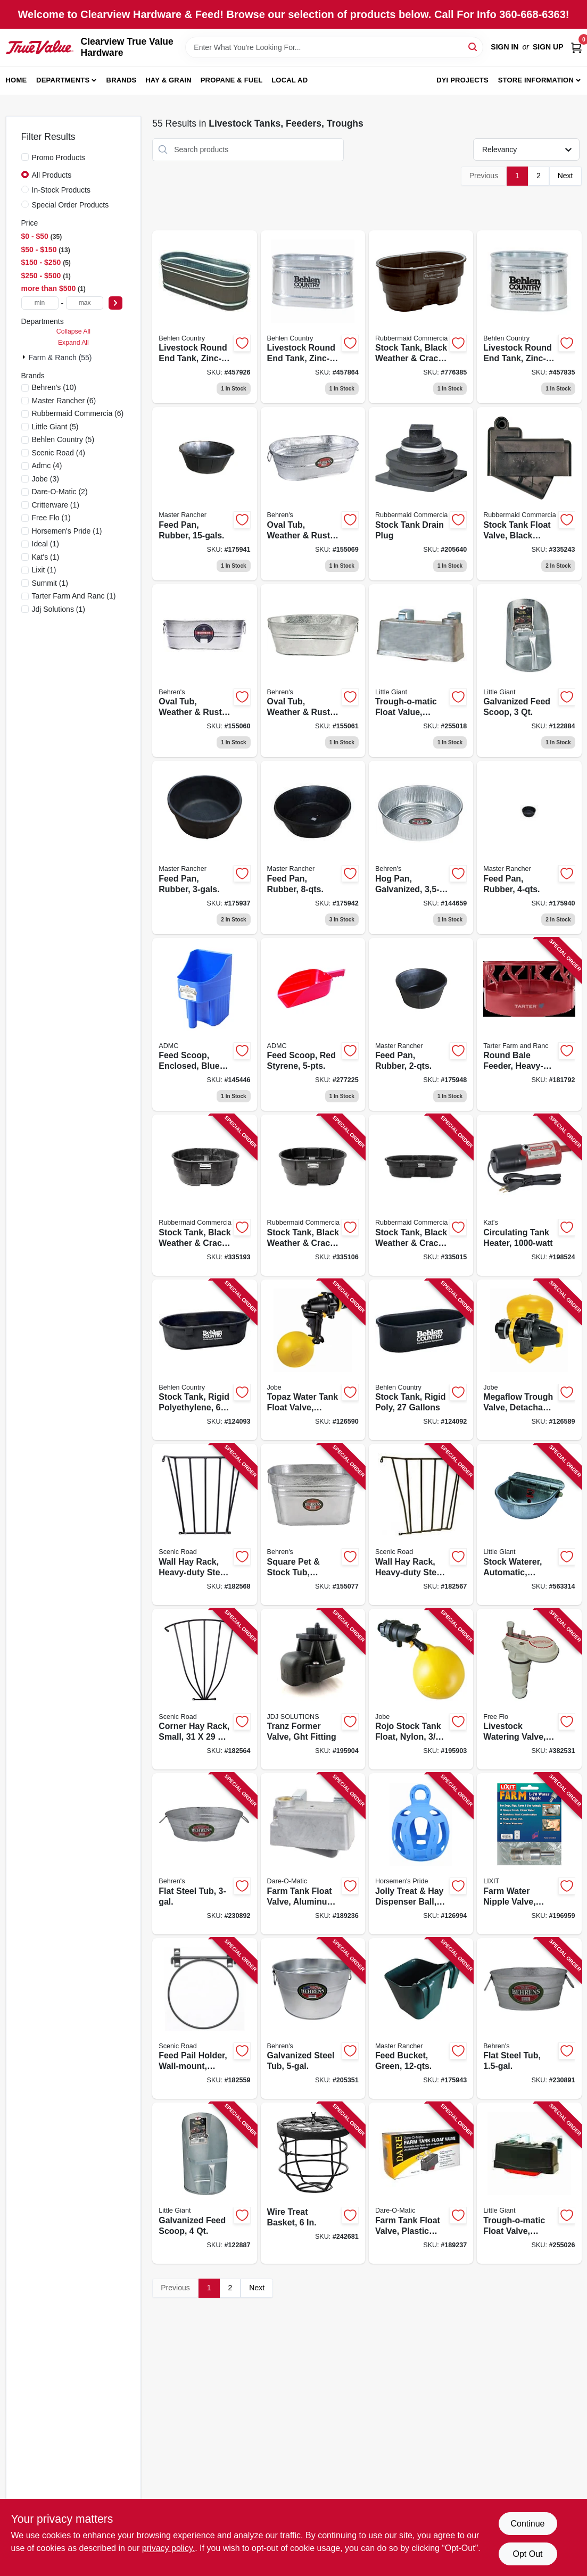 Image resolution: width=587 pixels, height=2576 pixels. What do you see at coordinates (61, 190) in the screenshot?
I see `In-Stock Products` at bounding box center [61, 190].